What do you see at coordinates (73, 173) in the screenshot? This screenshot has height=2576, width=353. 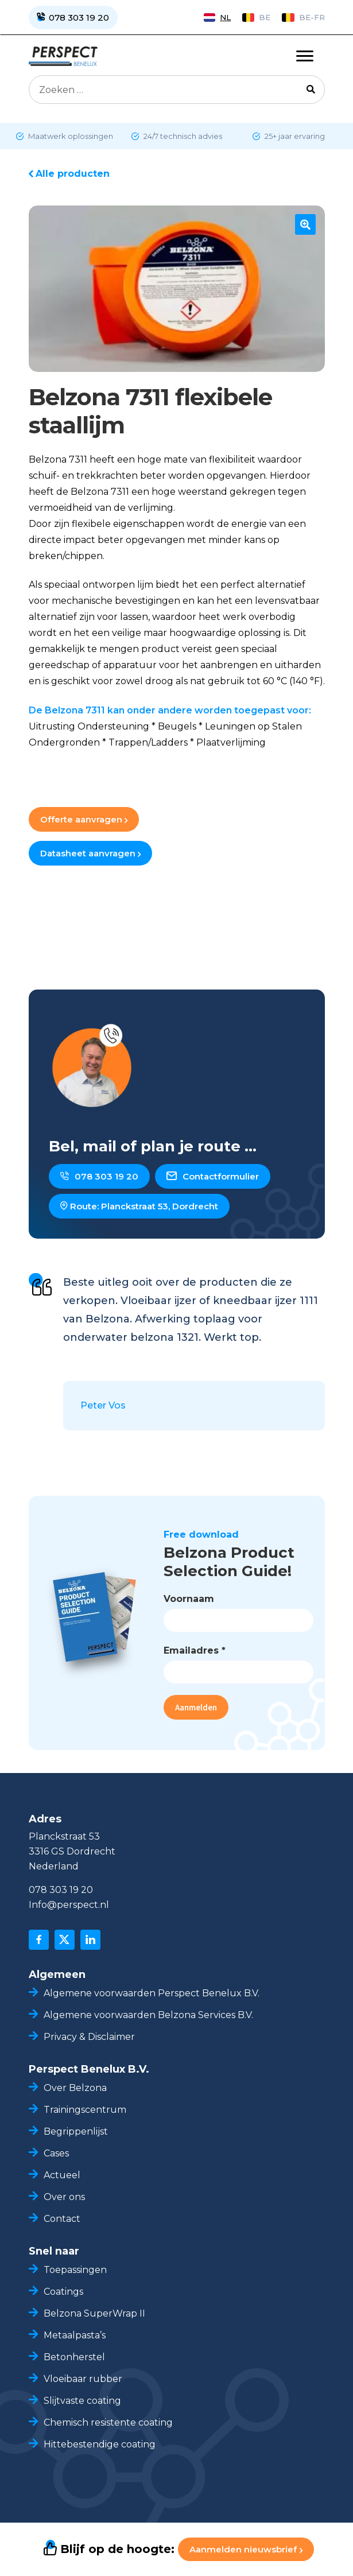 I see `Alle producten` at bounding box center [73, 173].